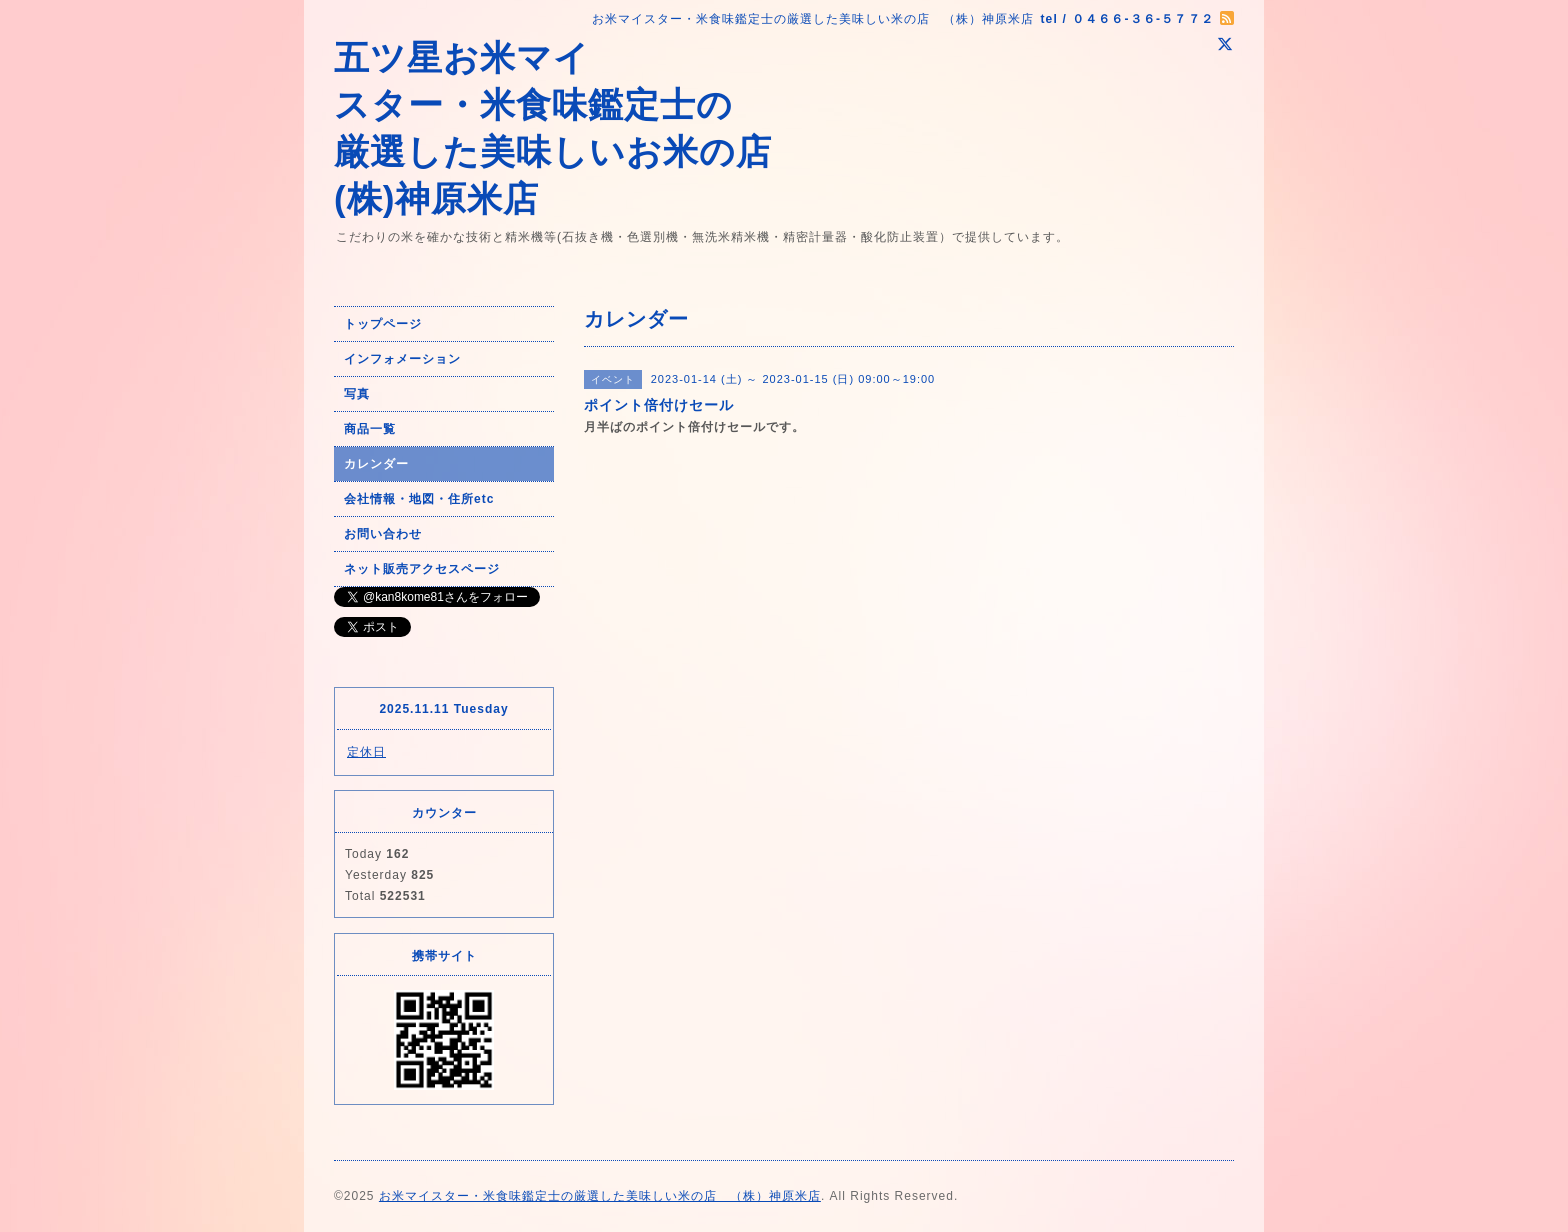 The width and height of the screenshot is (1568, 1232). I want to click on 定休日, so click(366, 752).